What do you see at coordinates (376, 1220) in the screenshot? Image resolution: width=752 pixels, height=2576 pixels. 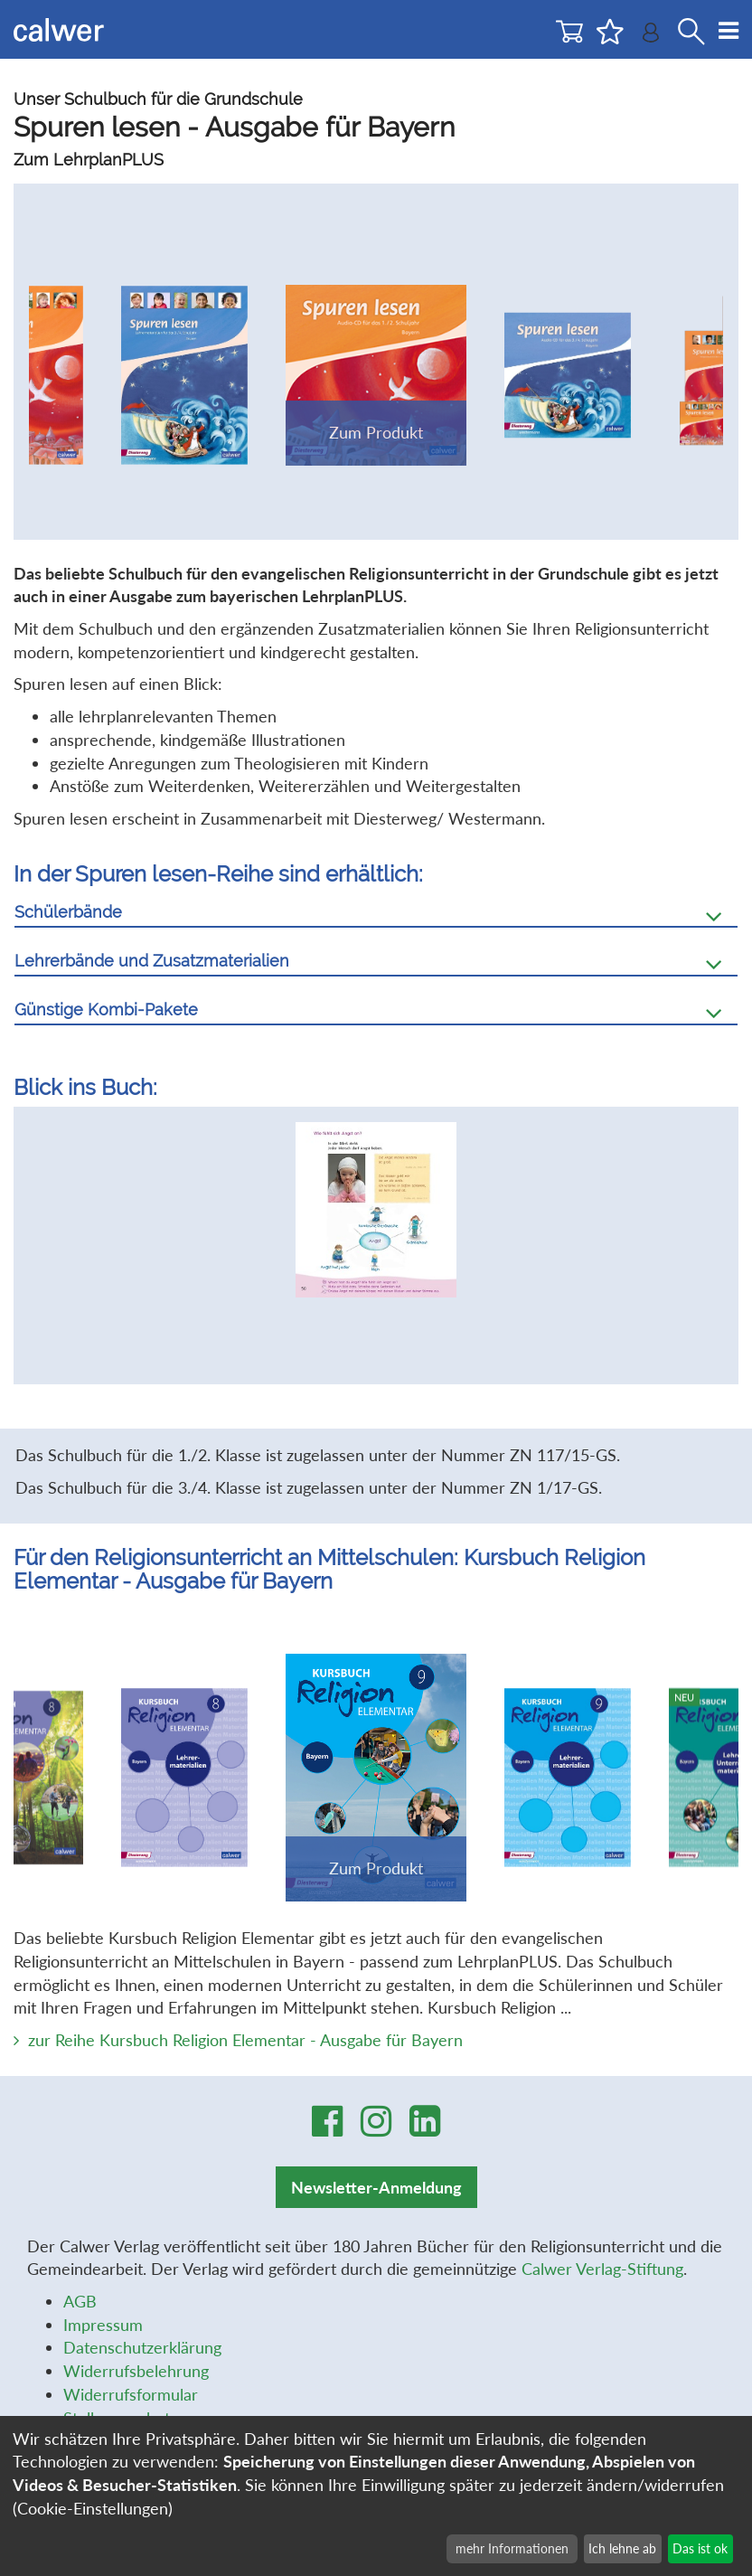 I see `[option]` at bounding box center [376, 1220].